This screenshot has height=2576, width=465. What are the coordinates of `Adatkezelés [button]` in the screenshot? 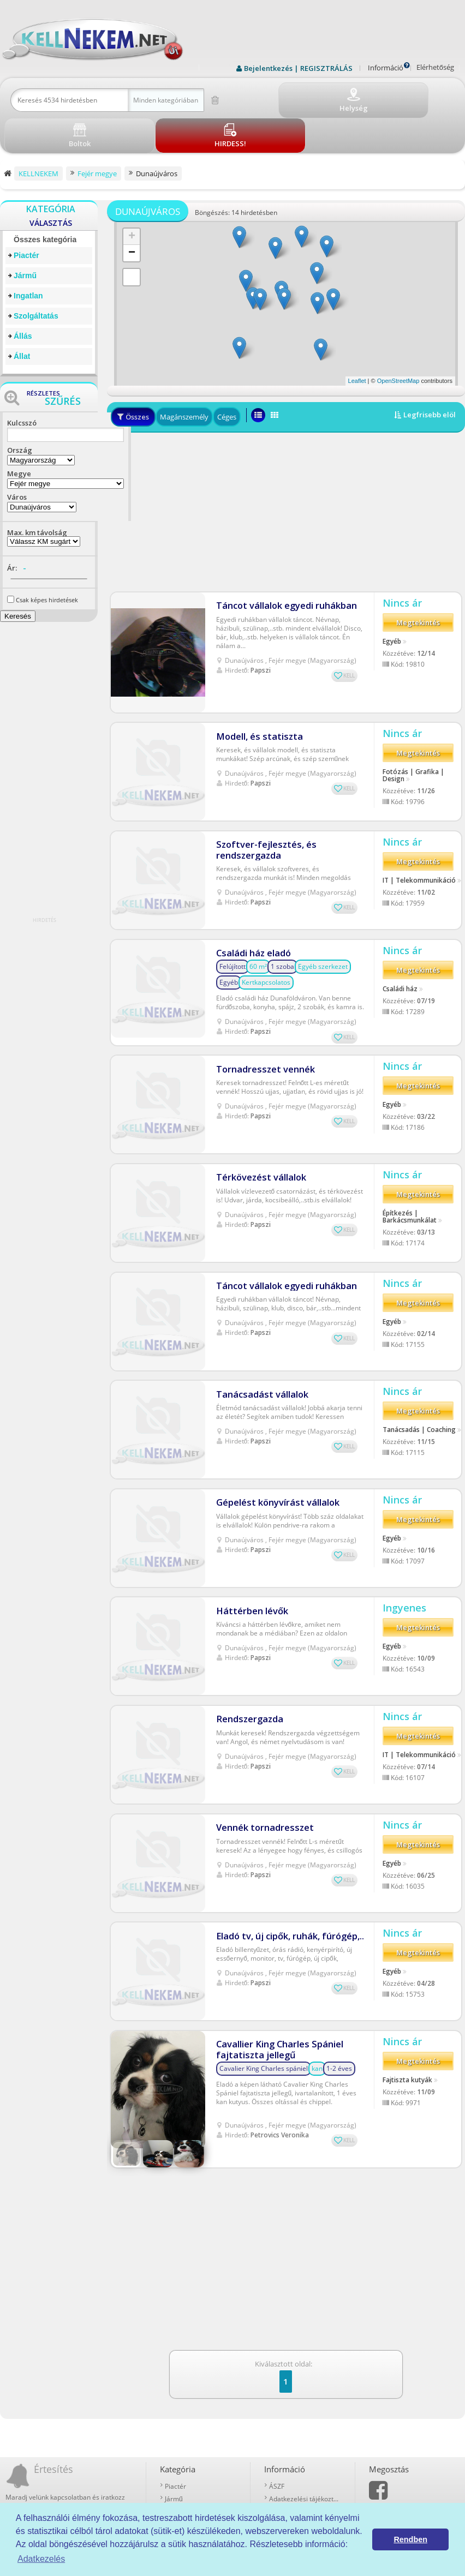 It's located at (41, 2558).